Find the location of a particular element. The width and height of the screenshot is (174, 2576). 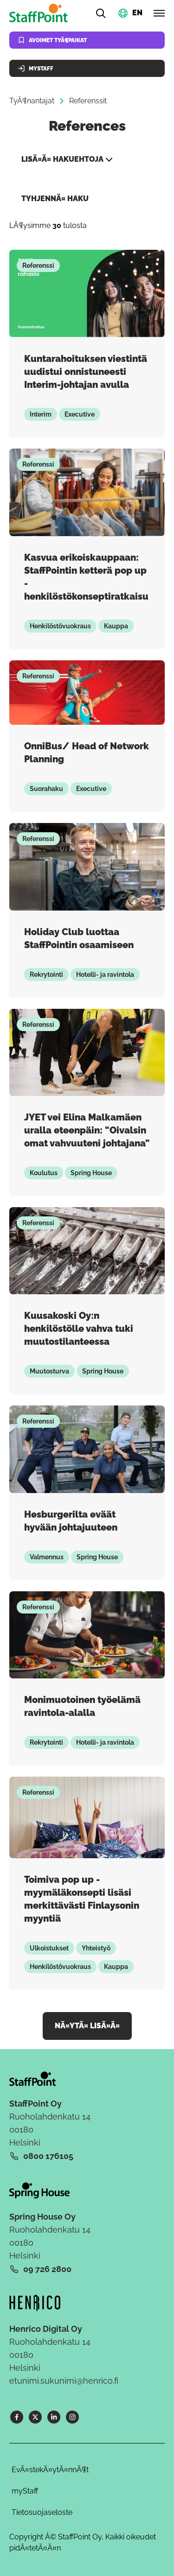

Tietosuojaseloste is located at coordinates (42, 2512).